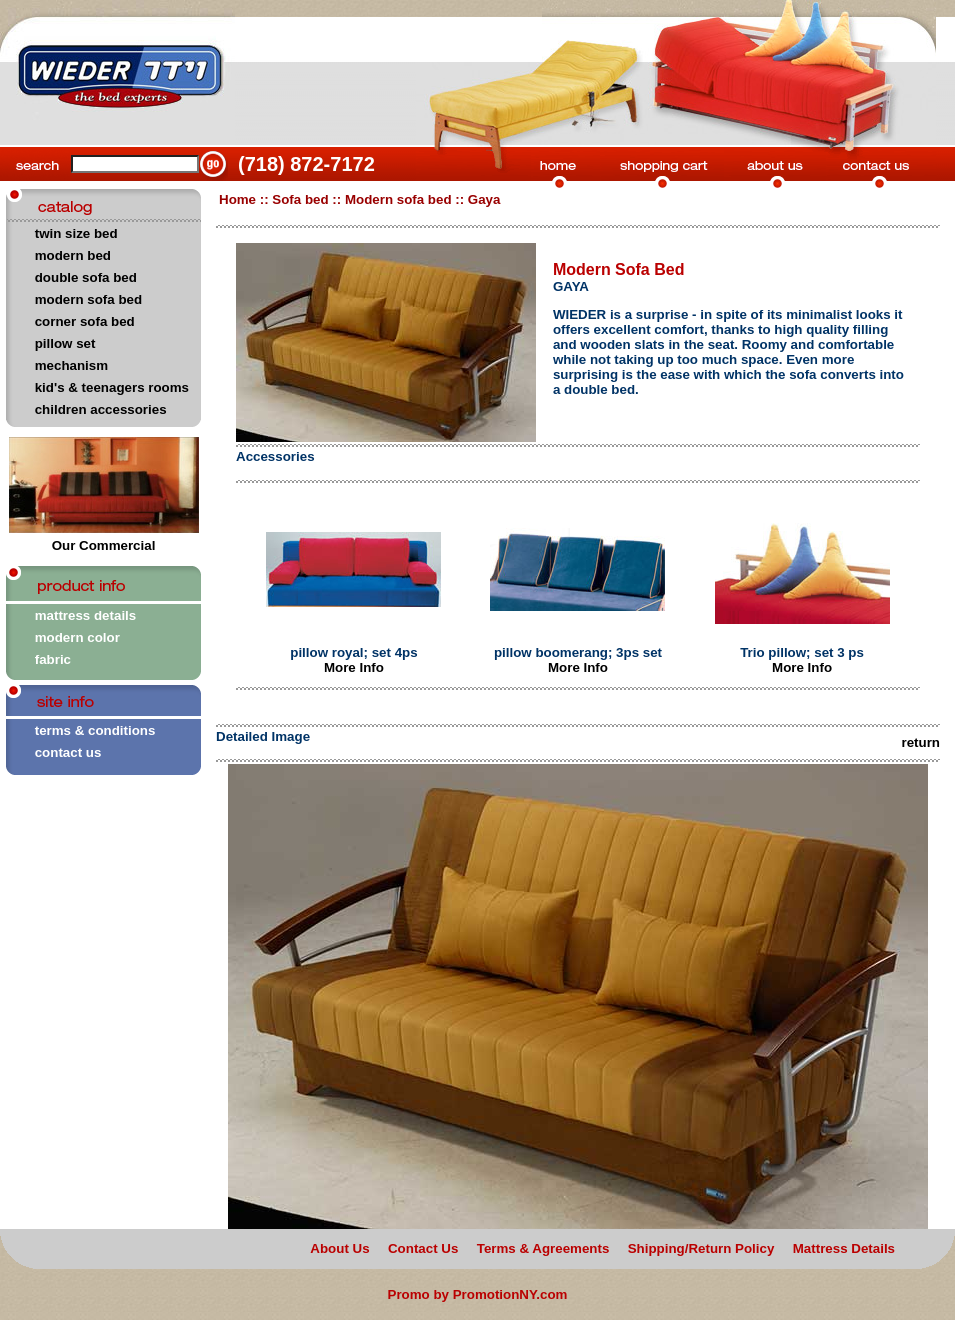 This screenshot has width=955, height=1320. Describe the element at coordinates (237, 199) in the screenshot. I see `Home` at that location.